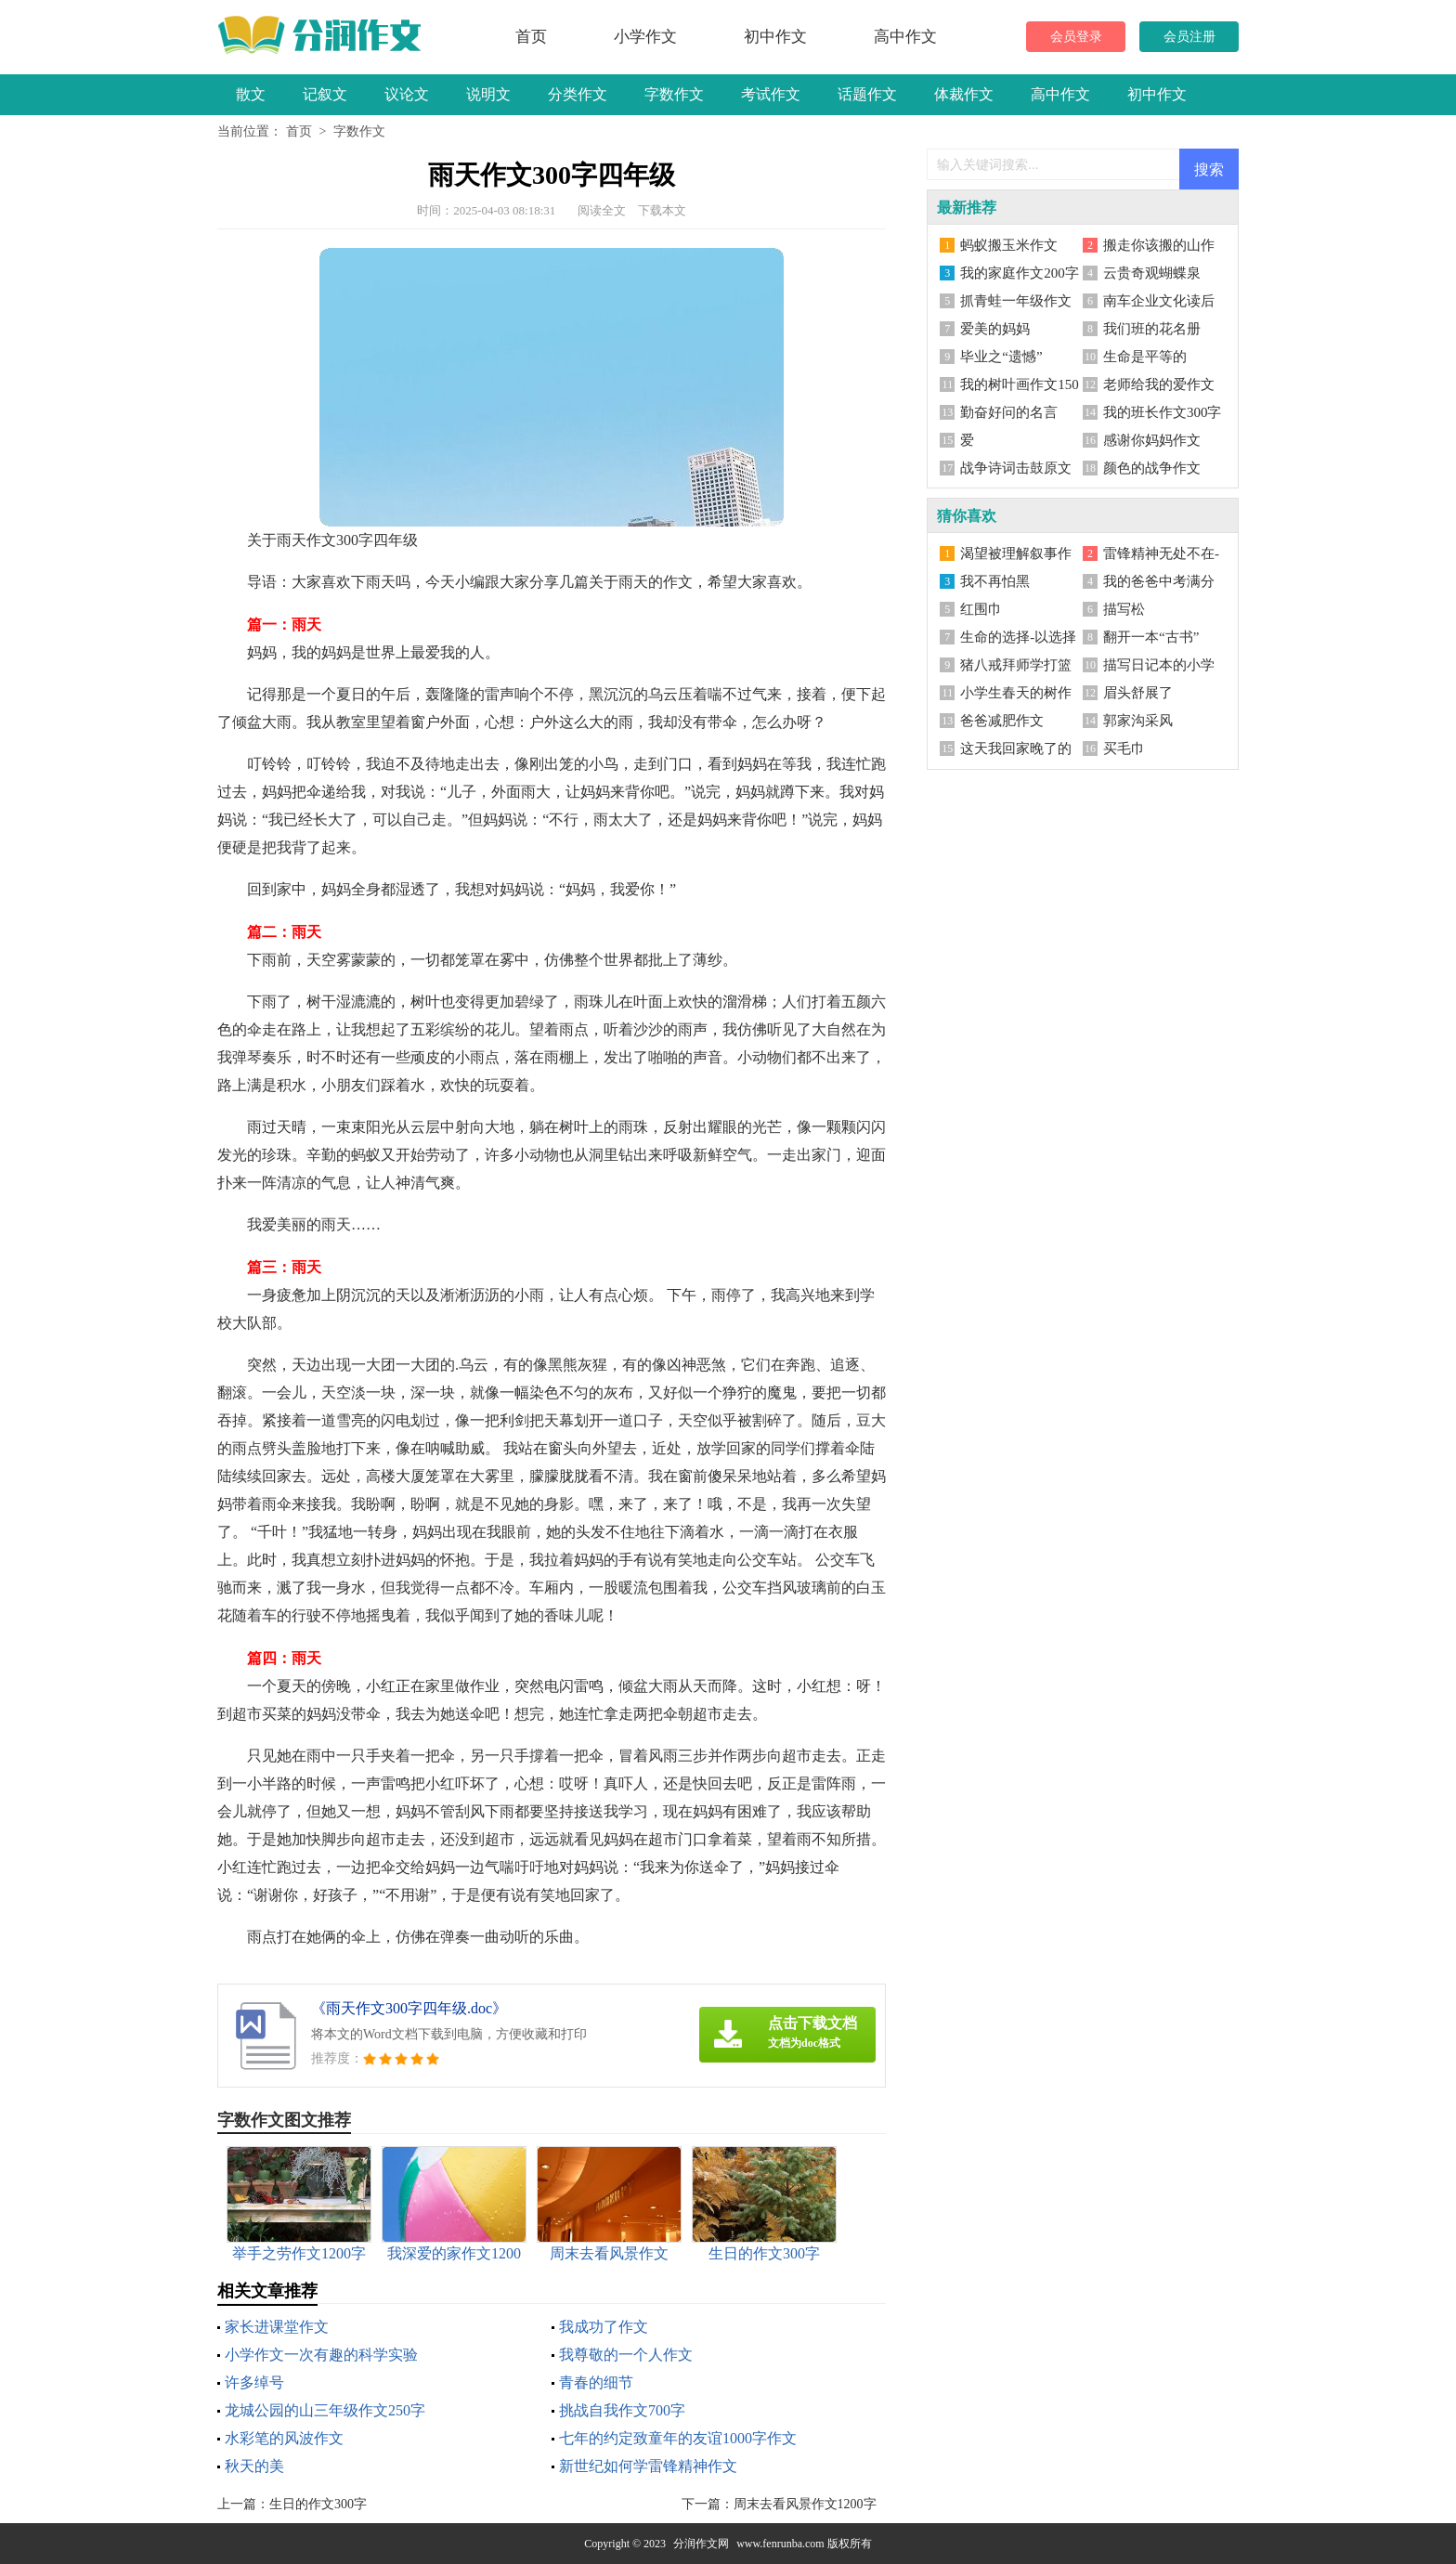 This screenshot has width=1456, height=2564. Describe the element at coordinates (1001, 356) in the screenshot. I see `毕业之“遗憾”` at that location.